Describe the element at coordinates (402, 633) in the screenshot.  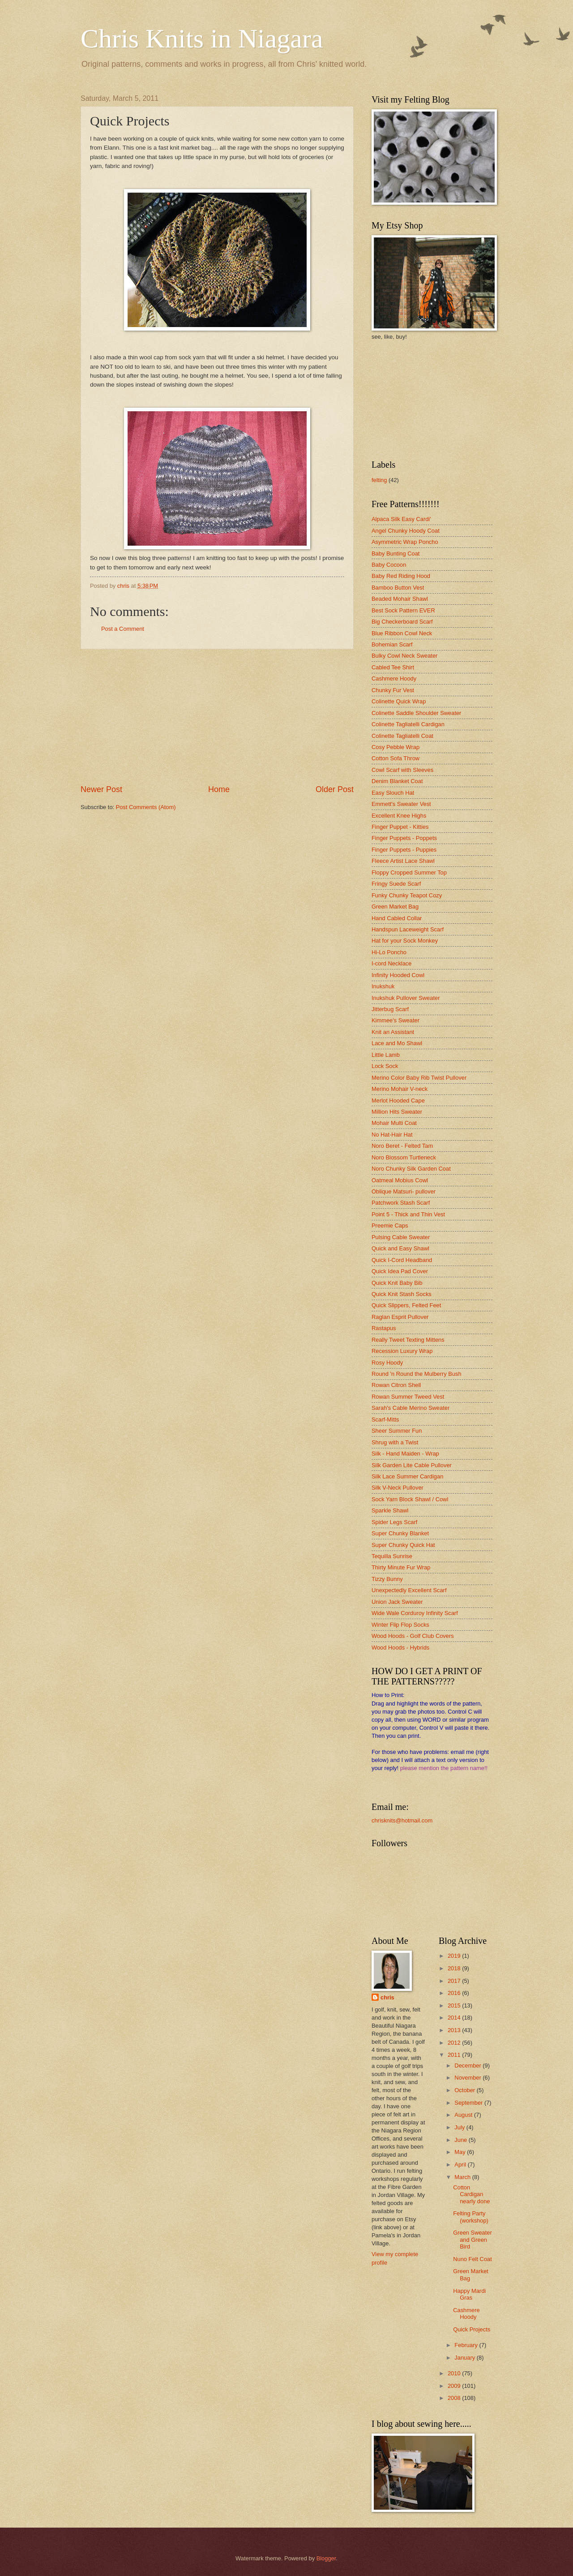
I see `Blue Ribbon Cowl Neck` at that location.